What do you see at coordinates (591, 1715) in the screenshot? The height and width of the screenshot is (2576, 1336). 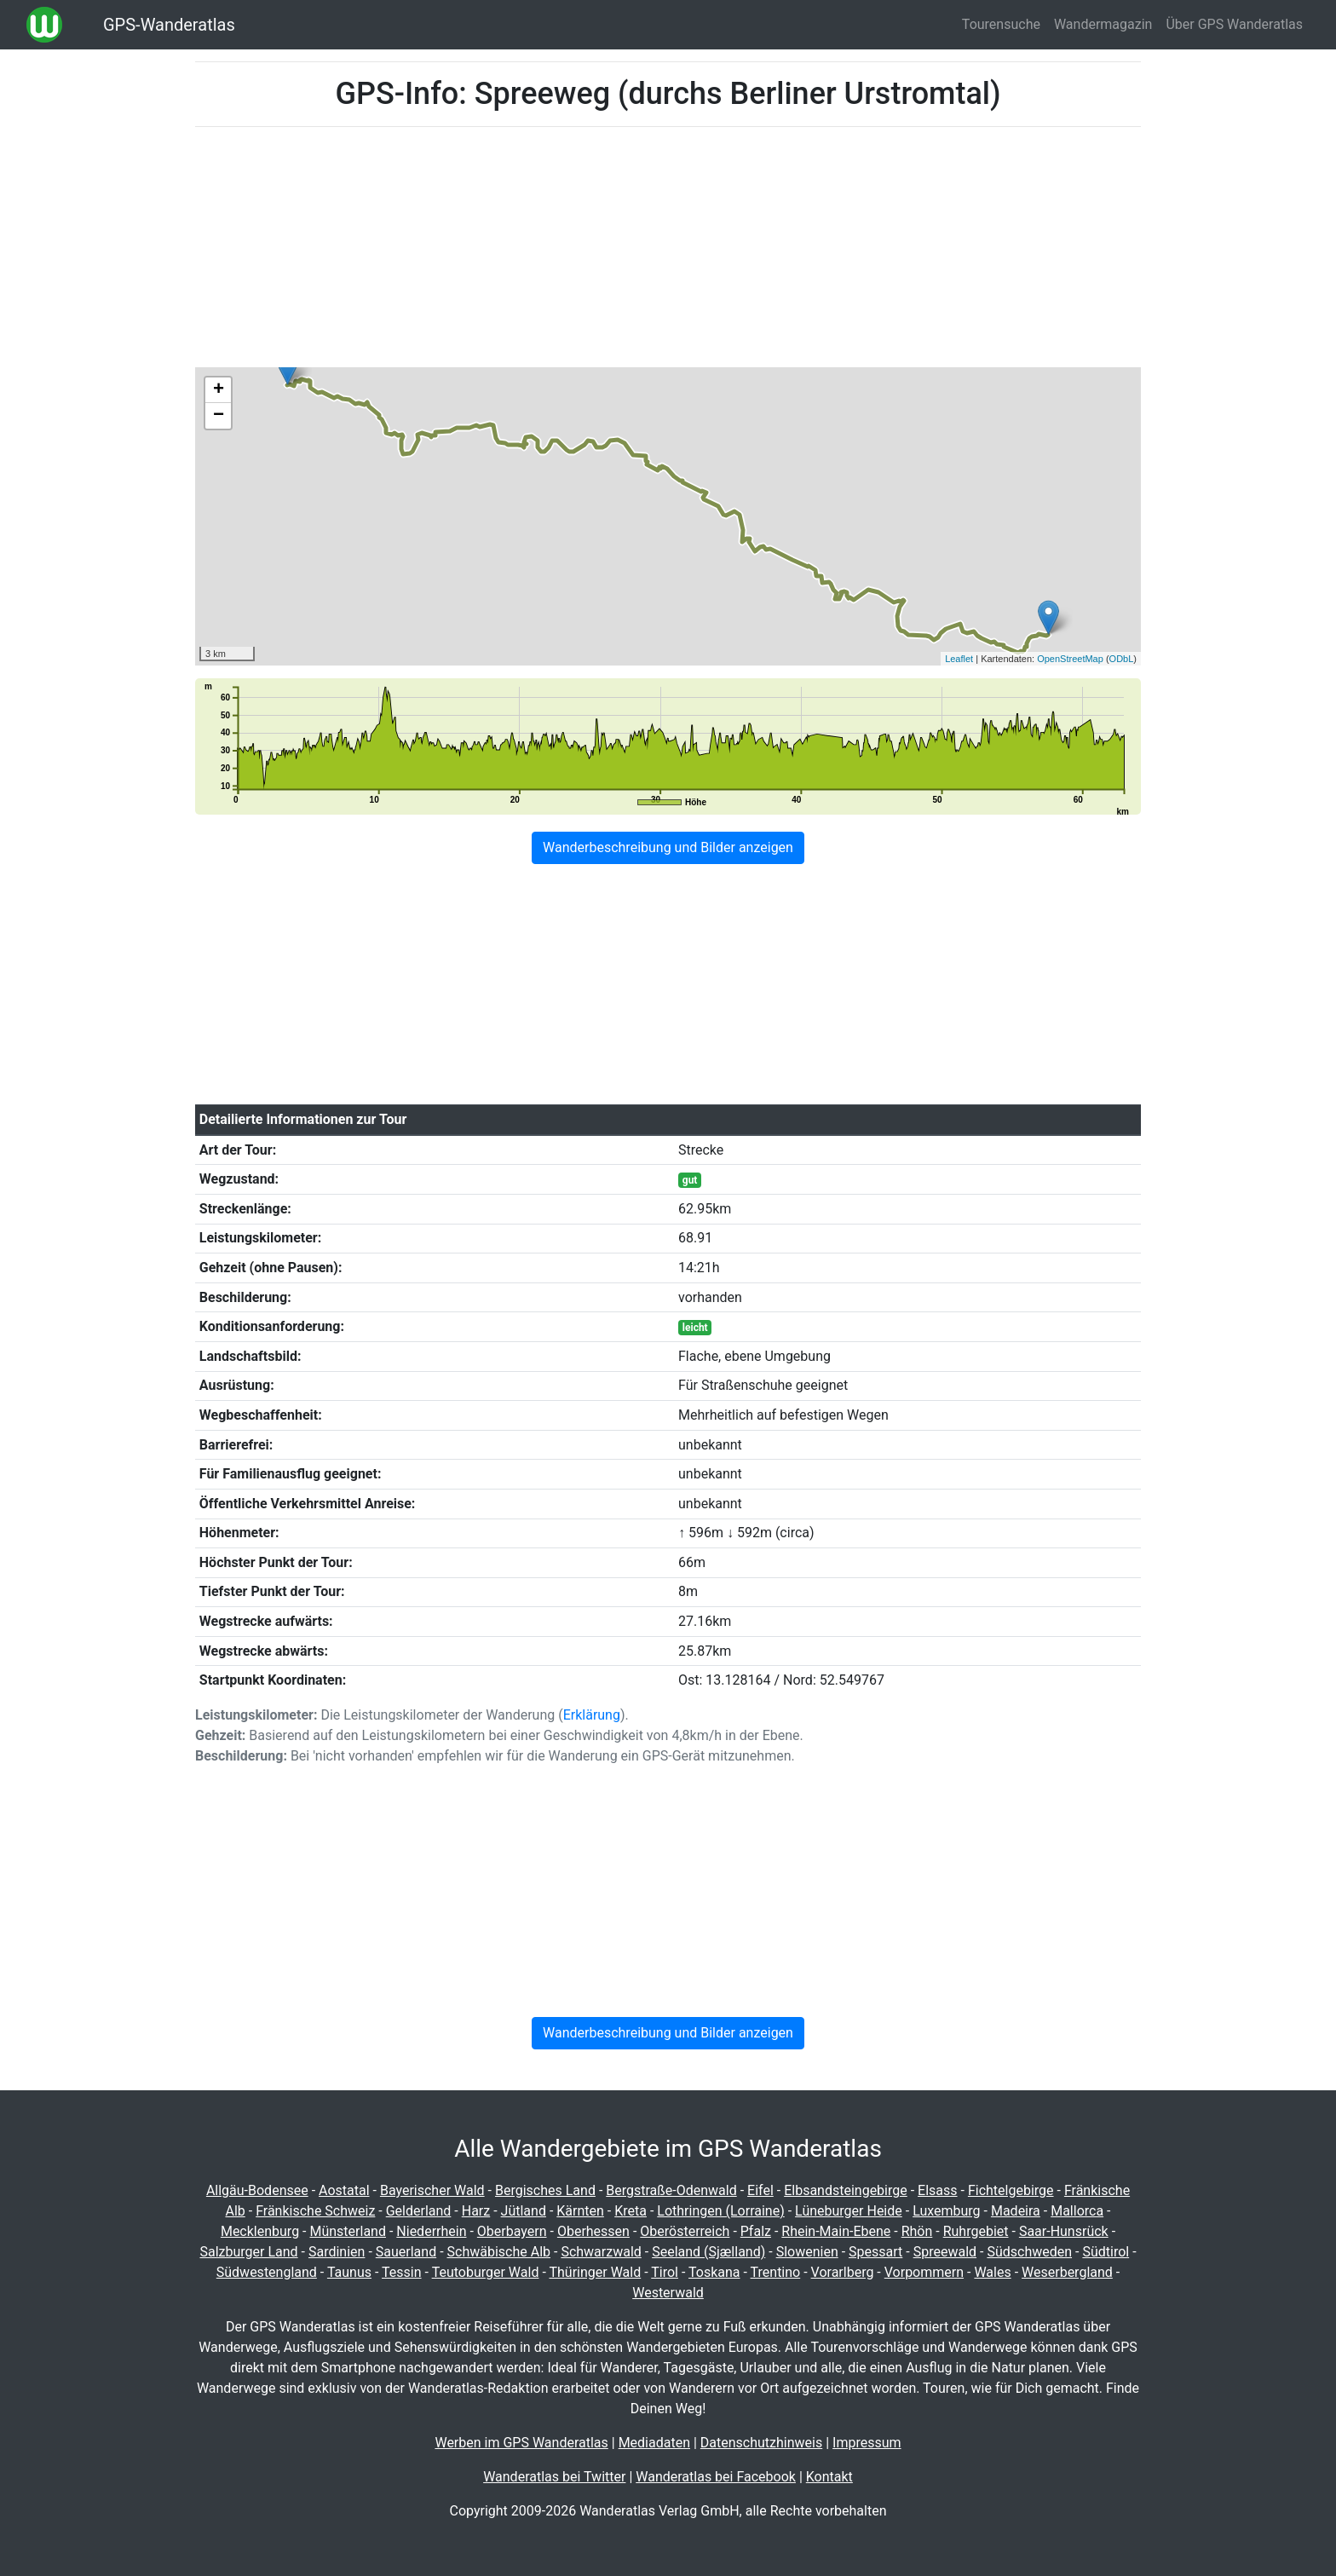 I see `Erklärung` at bounding box center [591, 1715].